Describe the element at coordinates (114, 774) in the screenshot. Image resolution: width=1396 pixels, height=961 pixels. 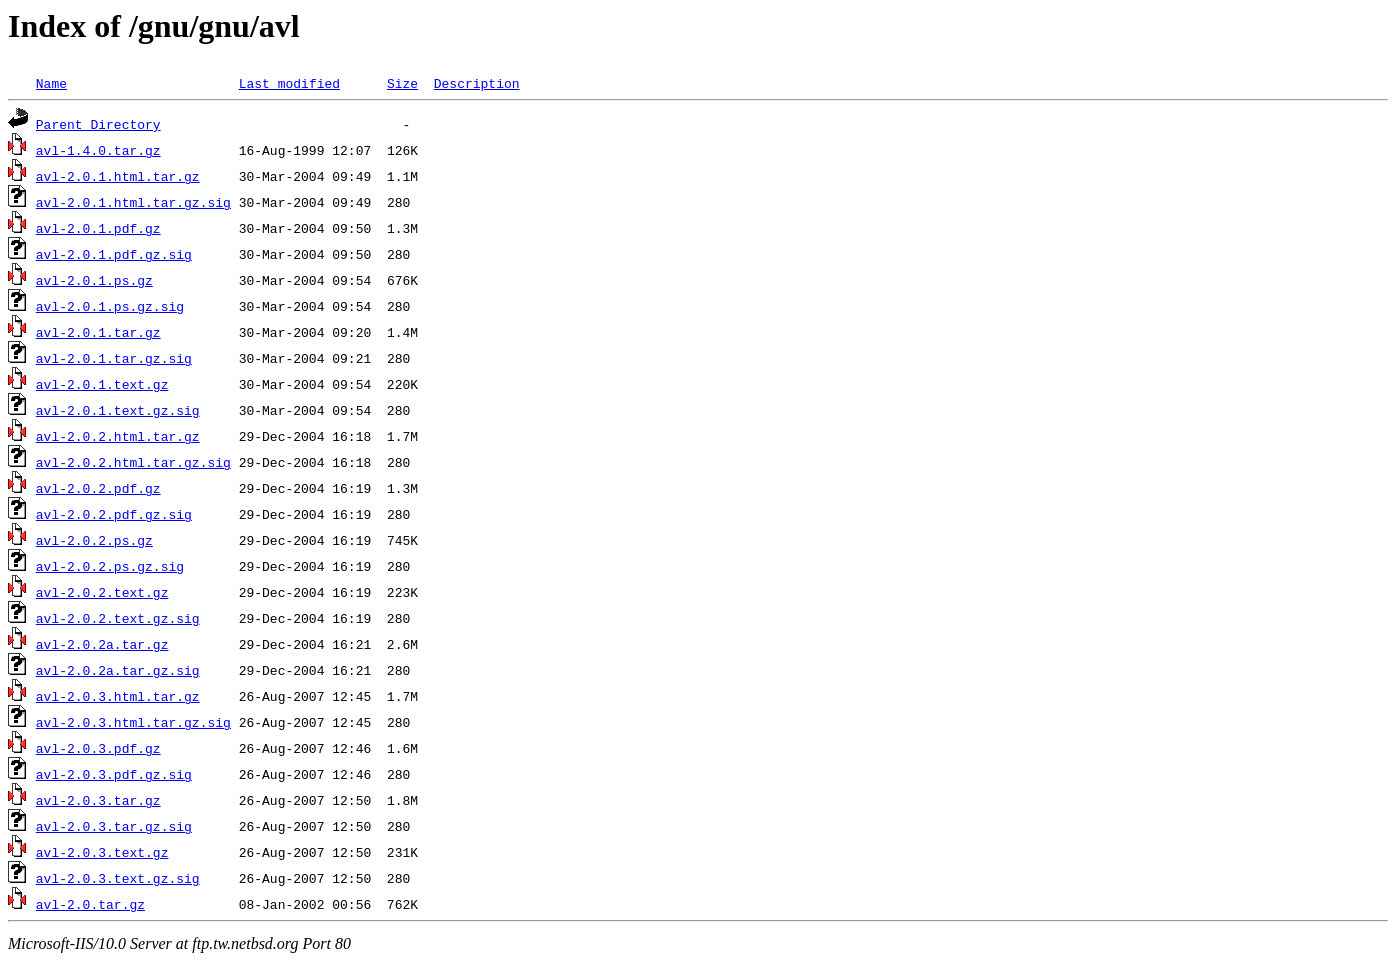
I see `avl-2.0.3.pdf.gz.sig` at that location.